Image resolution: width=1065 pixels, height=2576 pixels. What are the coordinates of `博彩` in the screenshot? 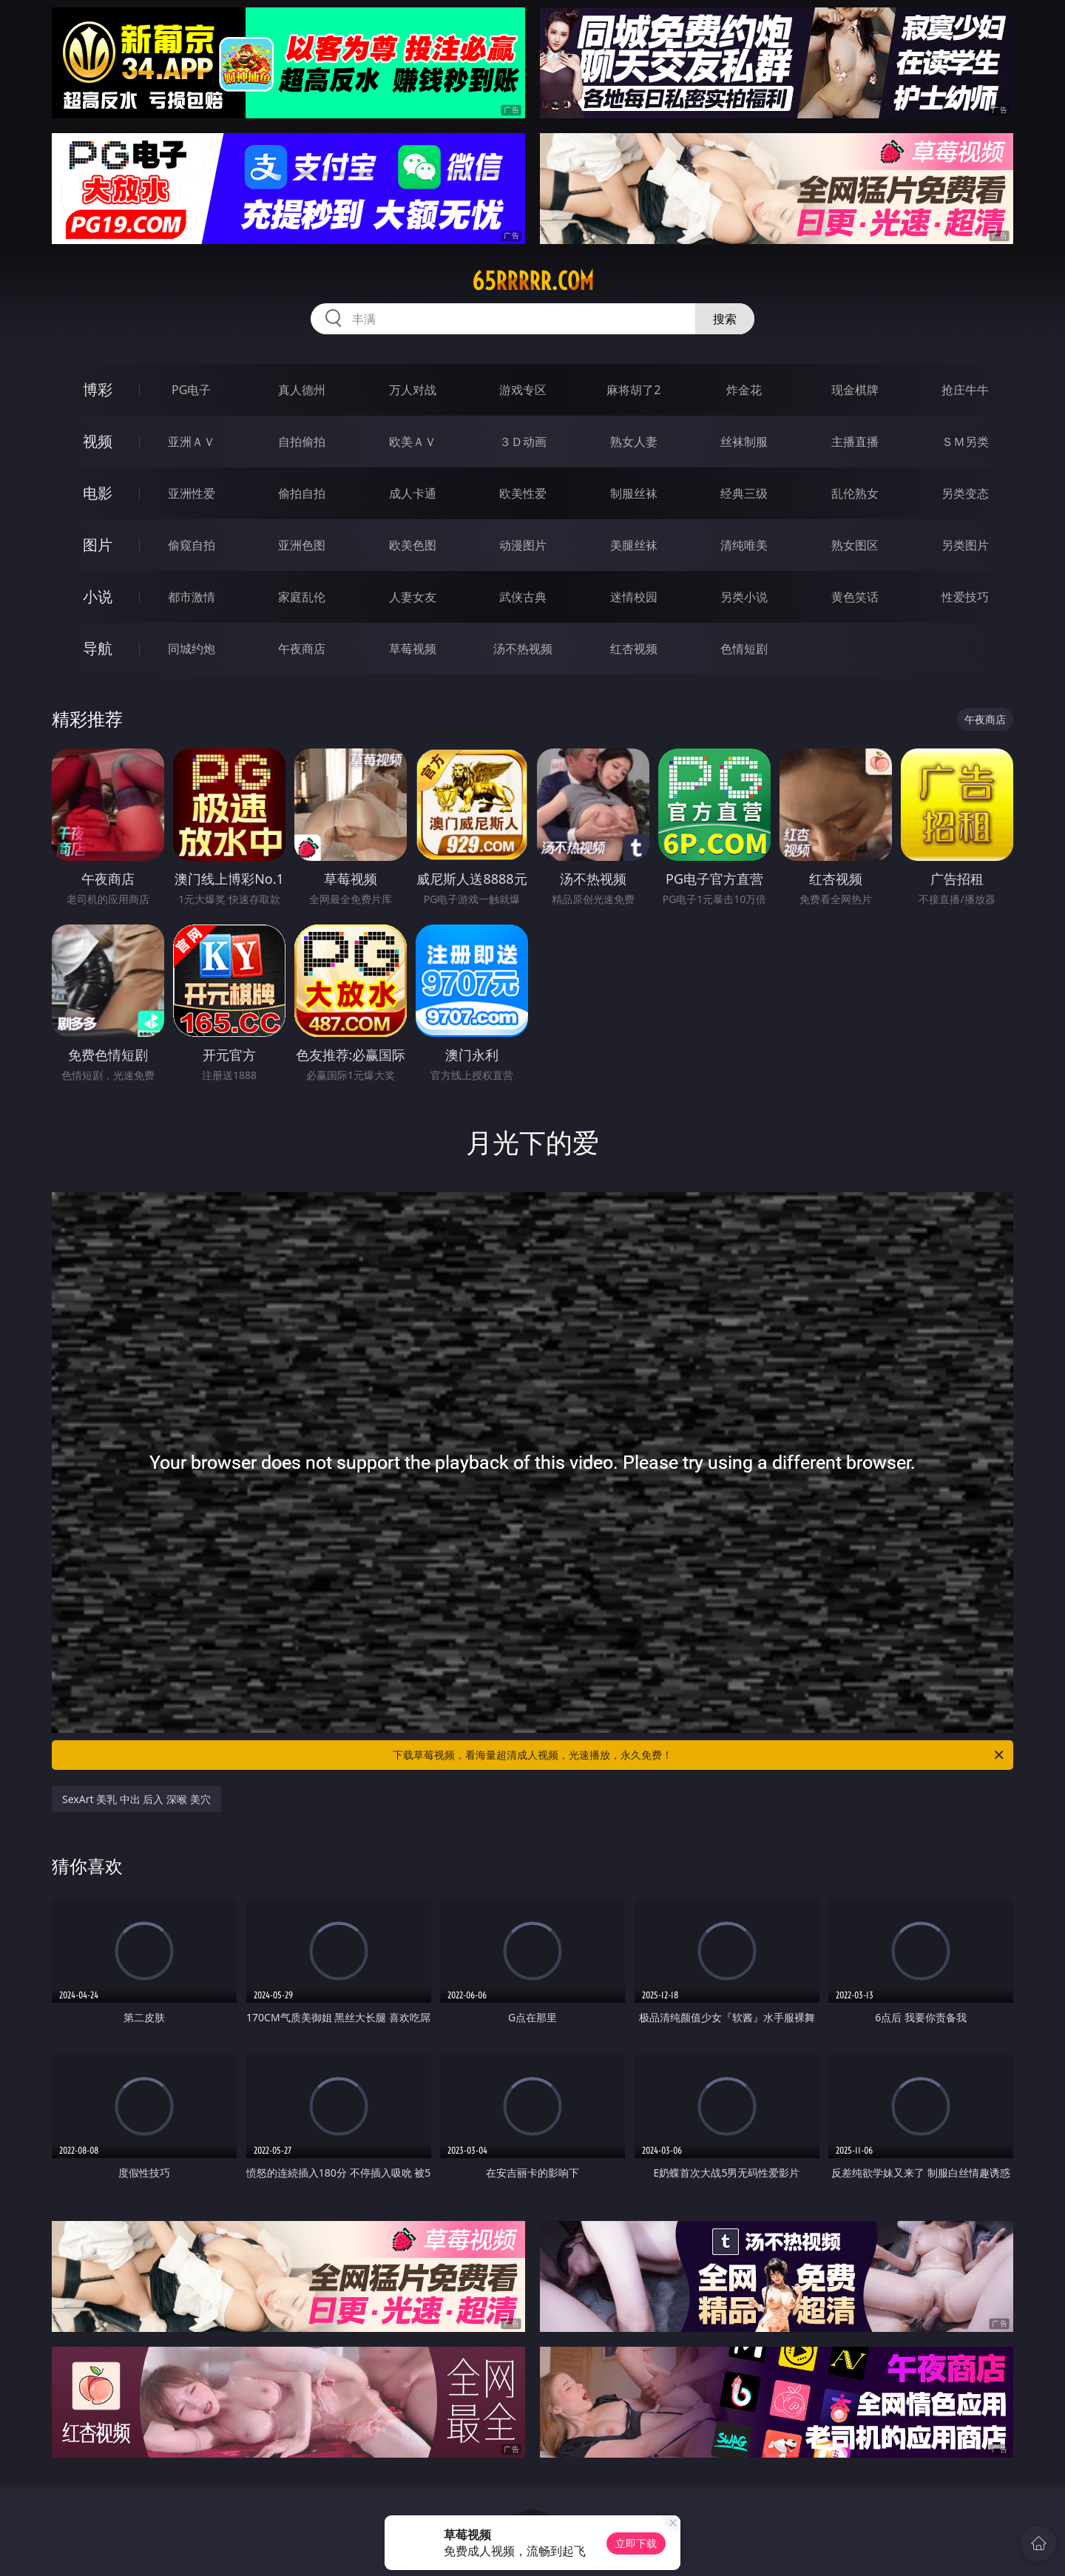 It's located at (97, 389).